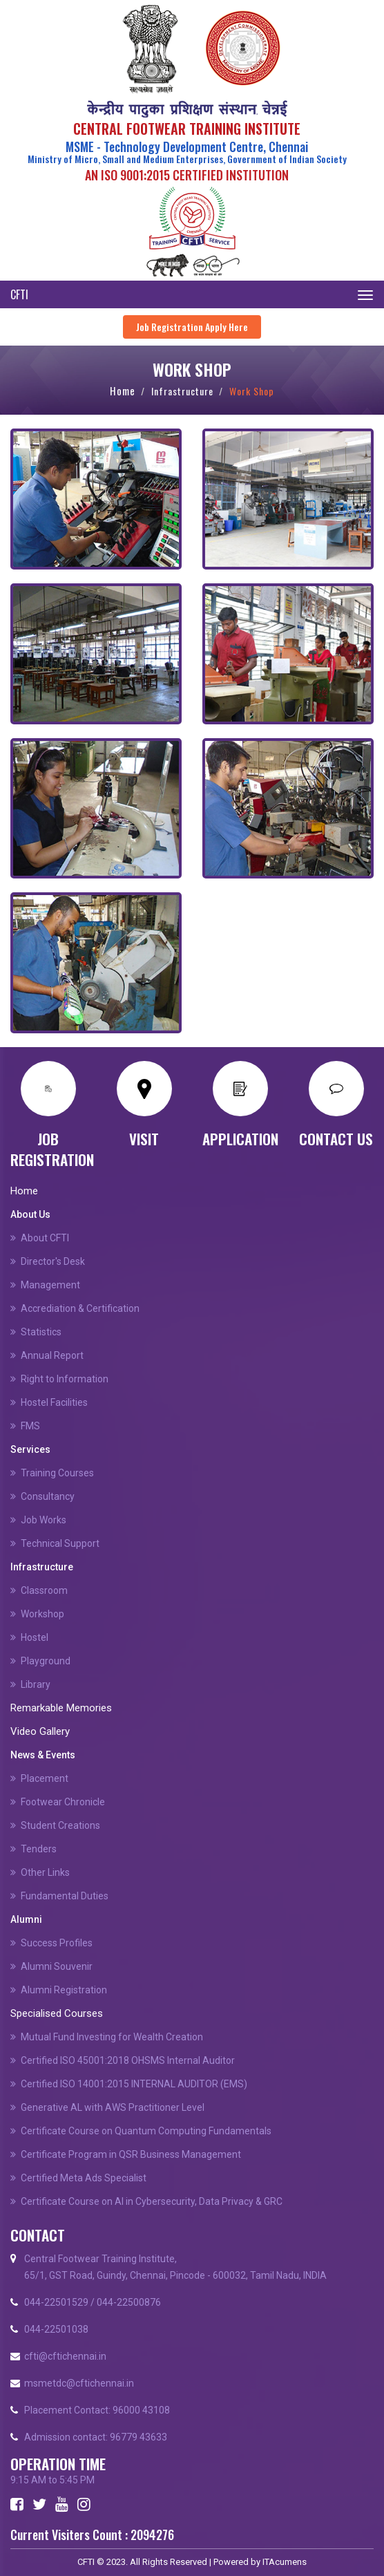 This screenshot has width=384, height=2576. Describe the element at coordinates (129, 2302) in the screenshot. I see `044-22500876` at that location.